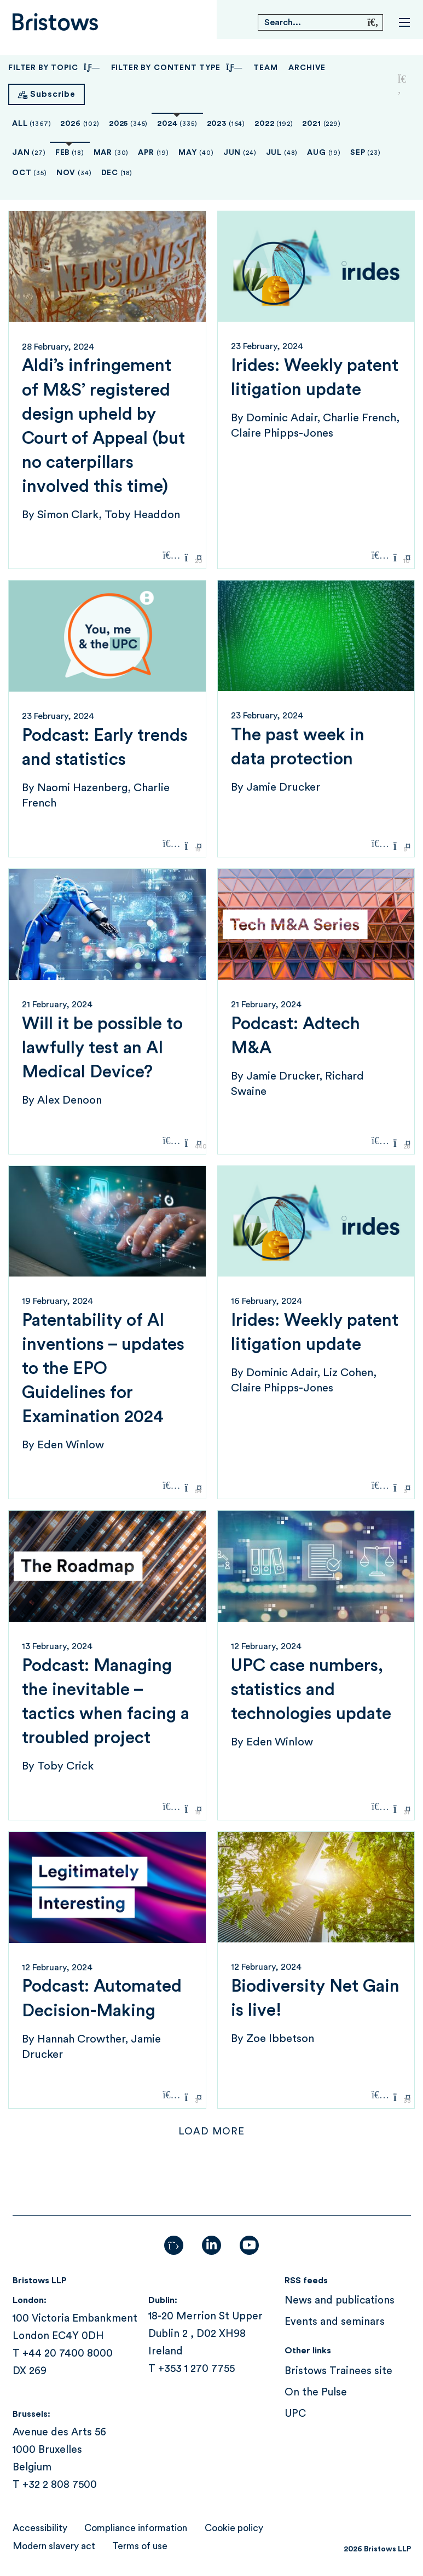  Describe the element at coordinates (117, 173) in the screenshot. I see `Dec` at that location.